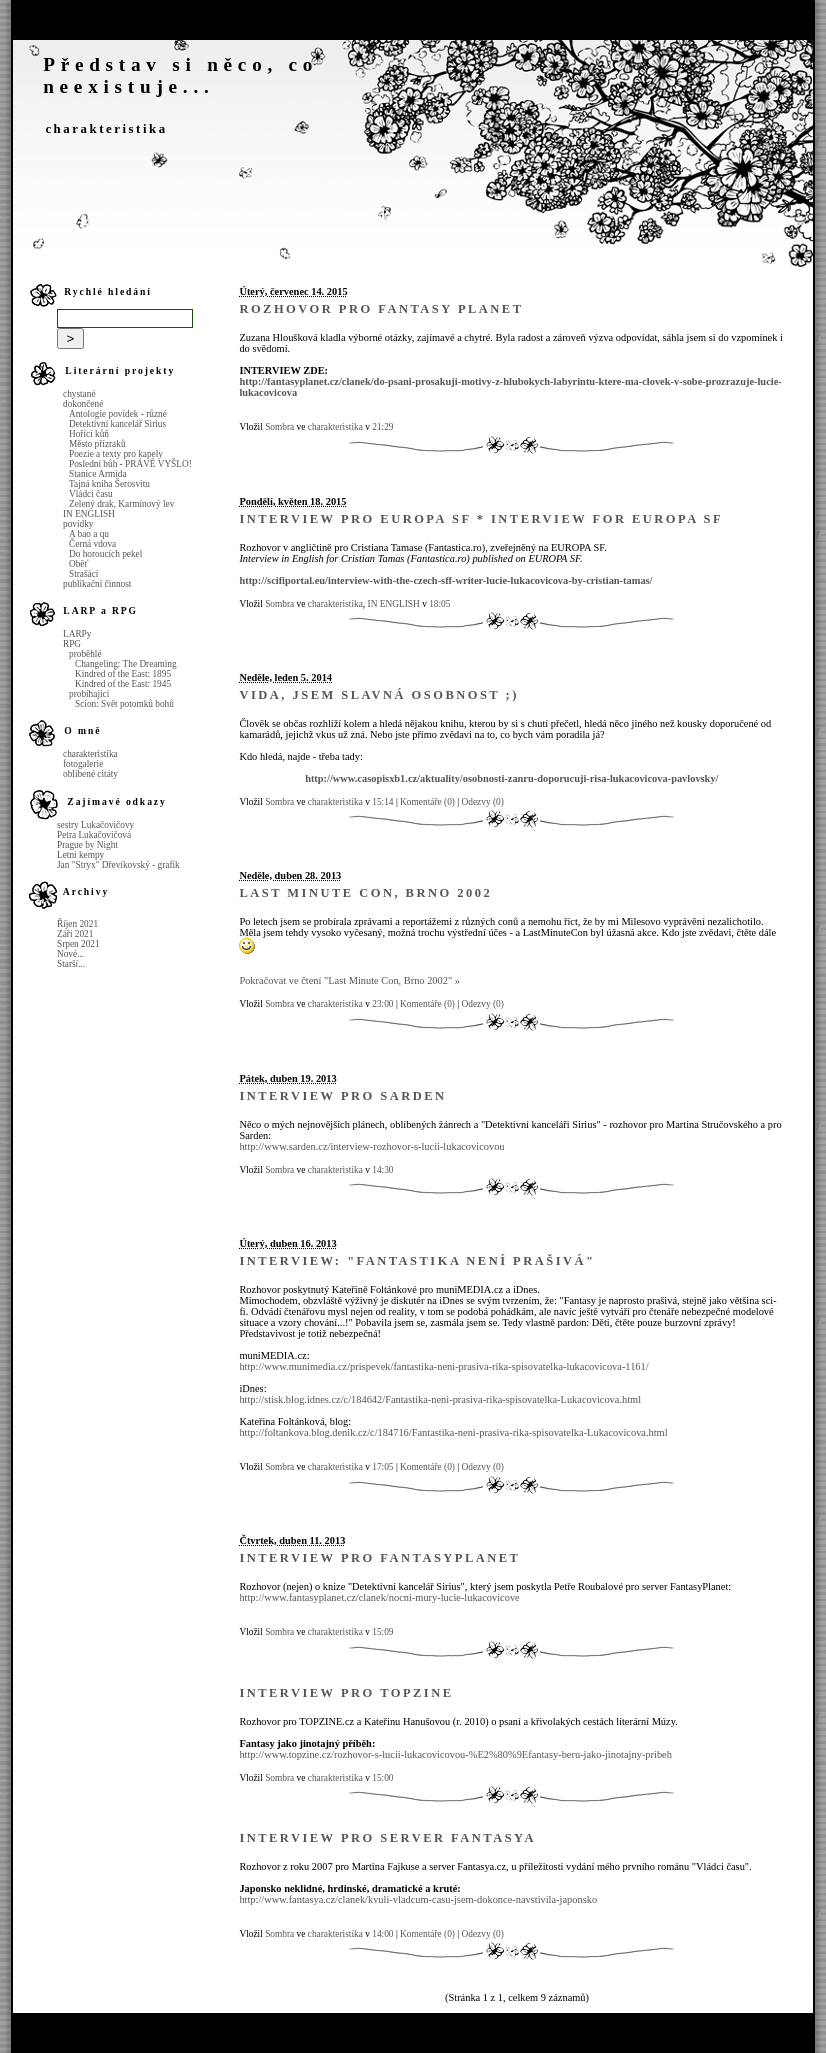 The height and width of the screenshot is (2053, 826). Describe the element at coordinates (511, 778) in the screenshot. I see `http://www.casopisxb1.cz/aktuality/osobnosti-zanru-doporucuji-risa-lukacovicova-pavlovsky/` at that location.